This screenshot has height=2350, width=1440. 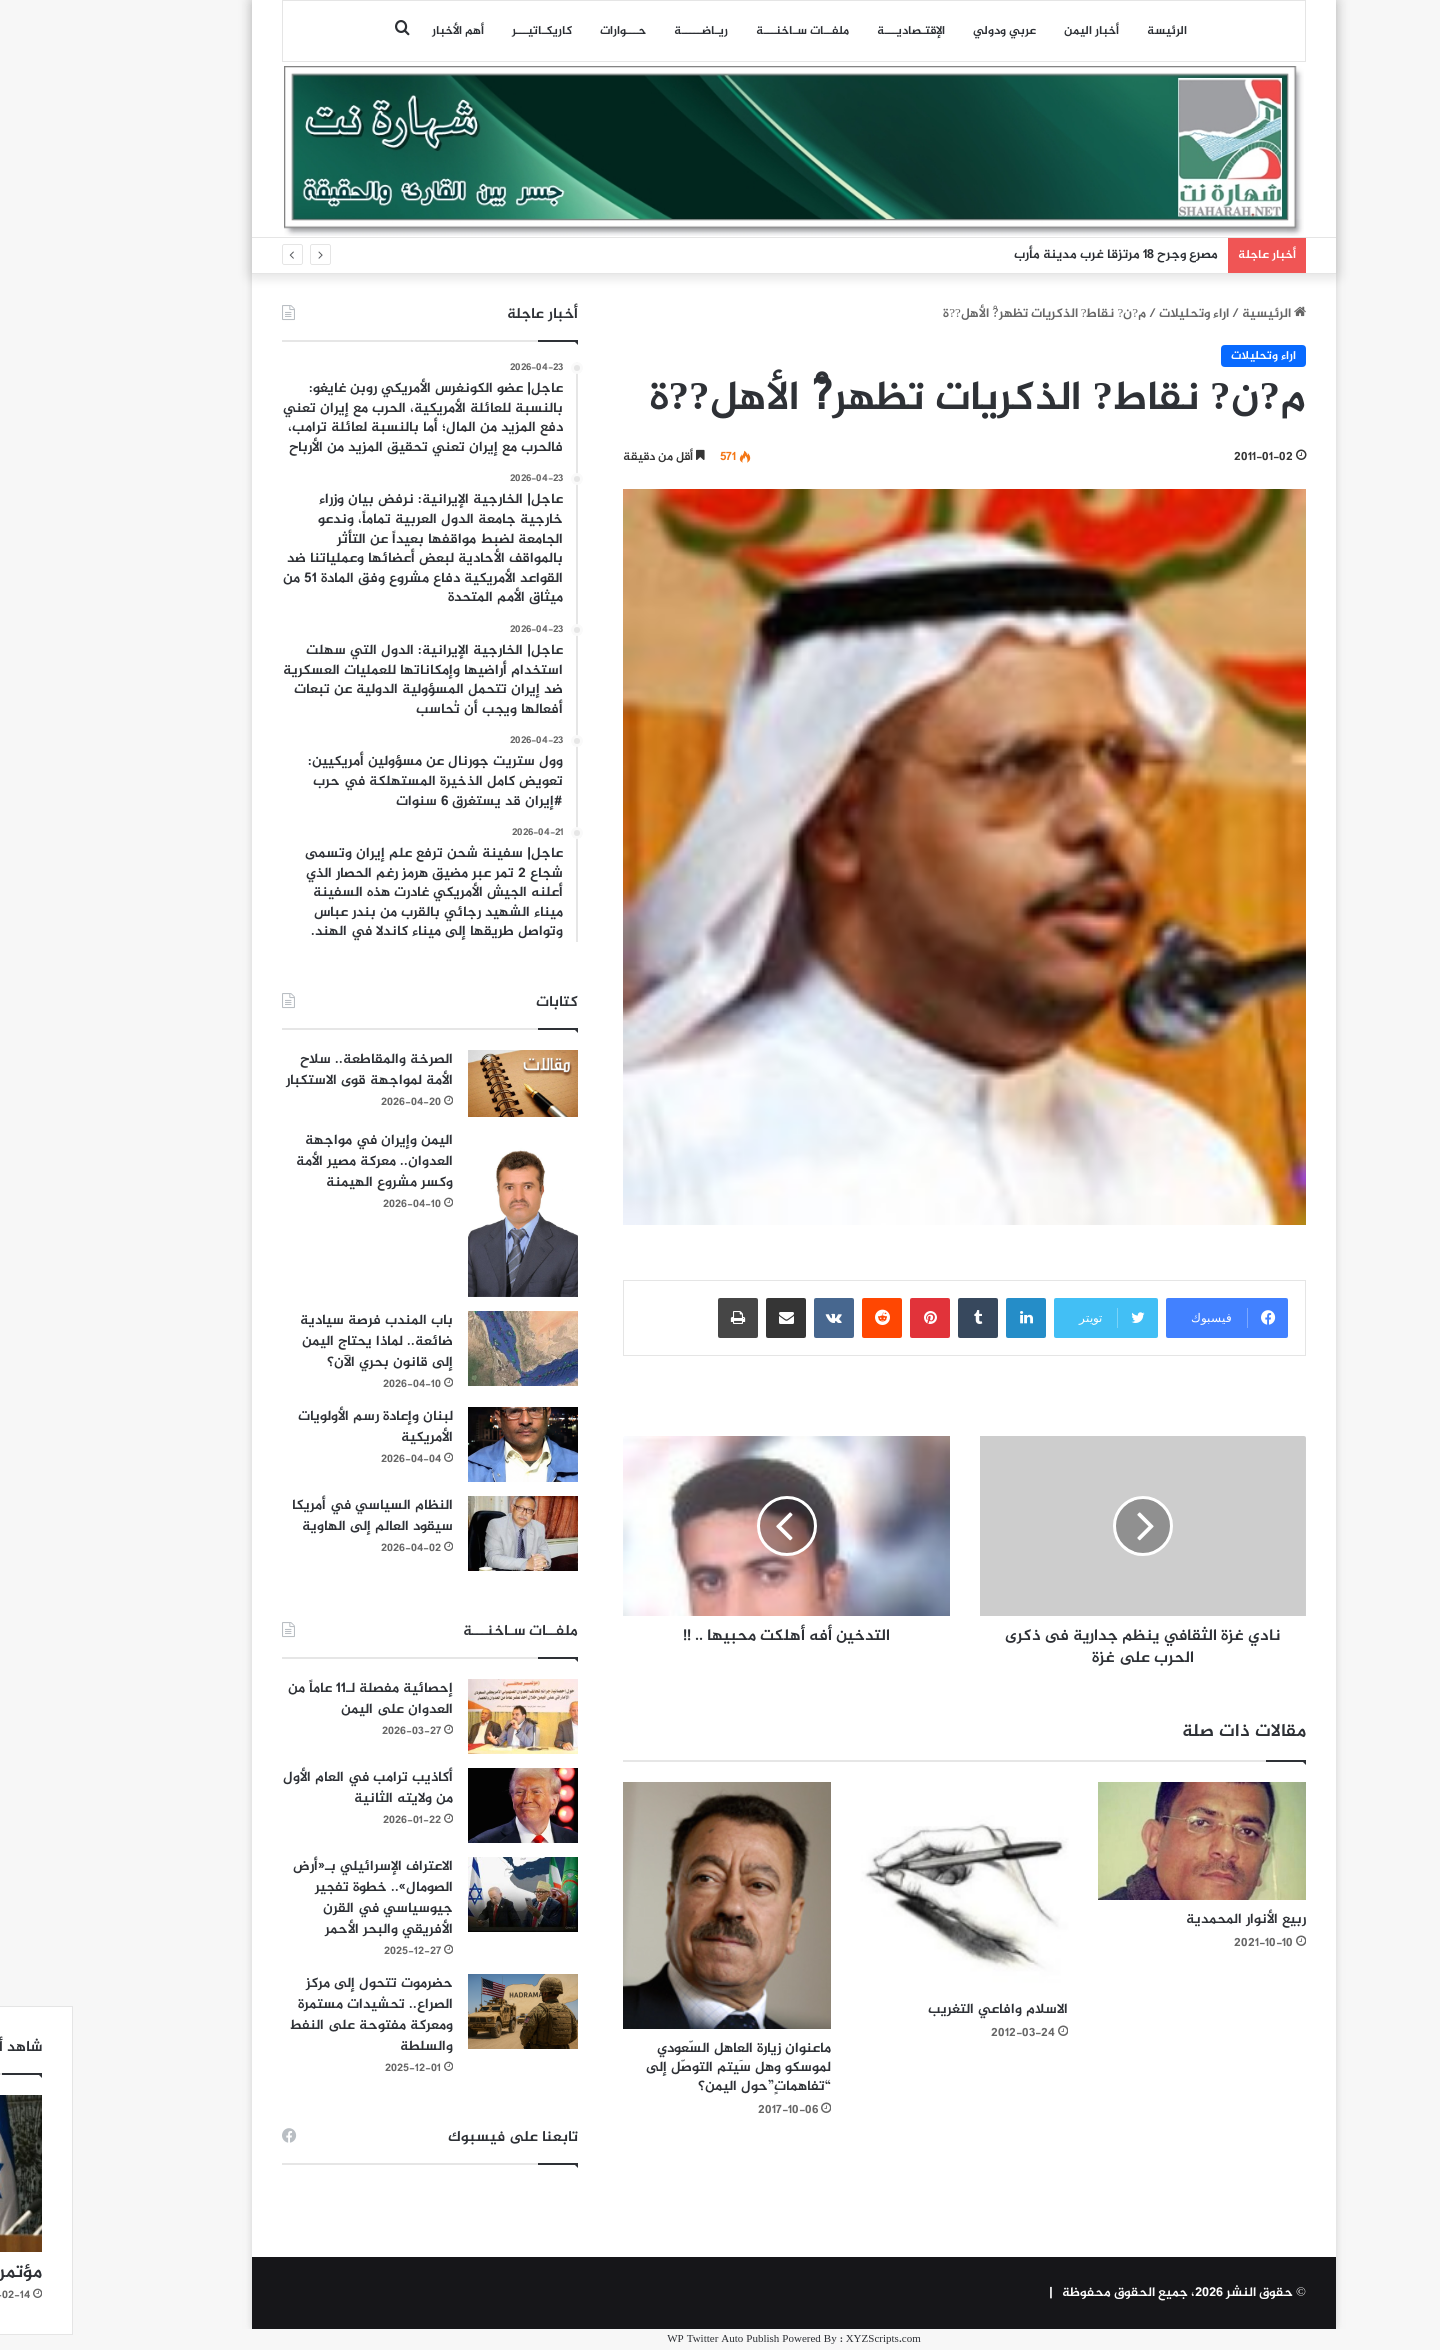 I want to click on اﻹقتـصاديـــة, so click(x=837, y=31).